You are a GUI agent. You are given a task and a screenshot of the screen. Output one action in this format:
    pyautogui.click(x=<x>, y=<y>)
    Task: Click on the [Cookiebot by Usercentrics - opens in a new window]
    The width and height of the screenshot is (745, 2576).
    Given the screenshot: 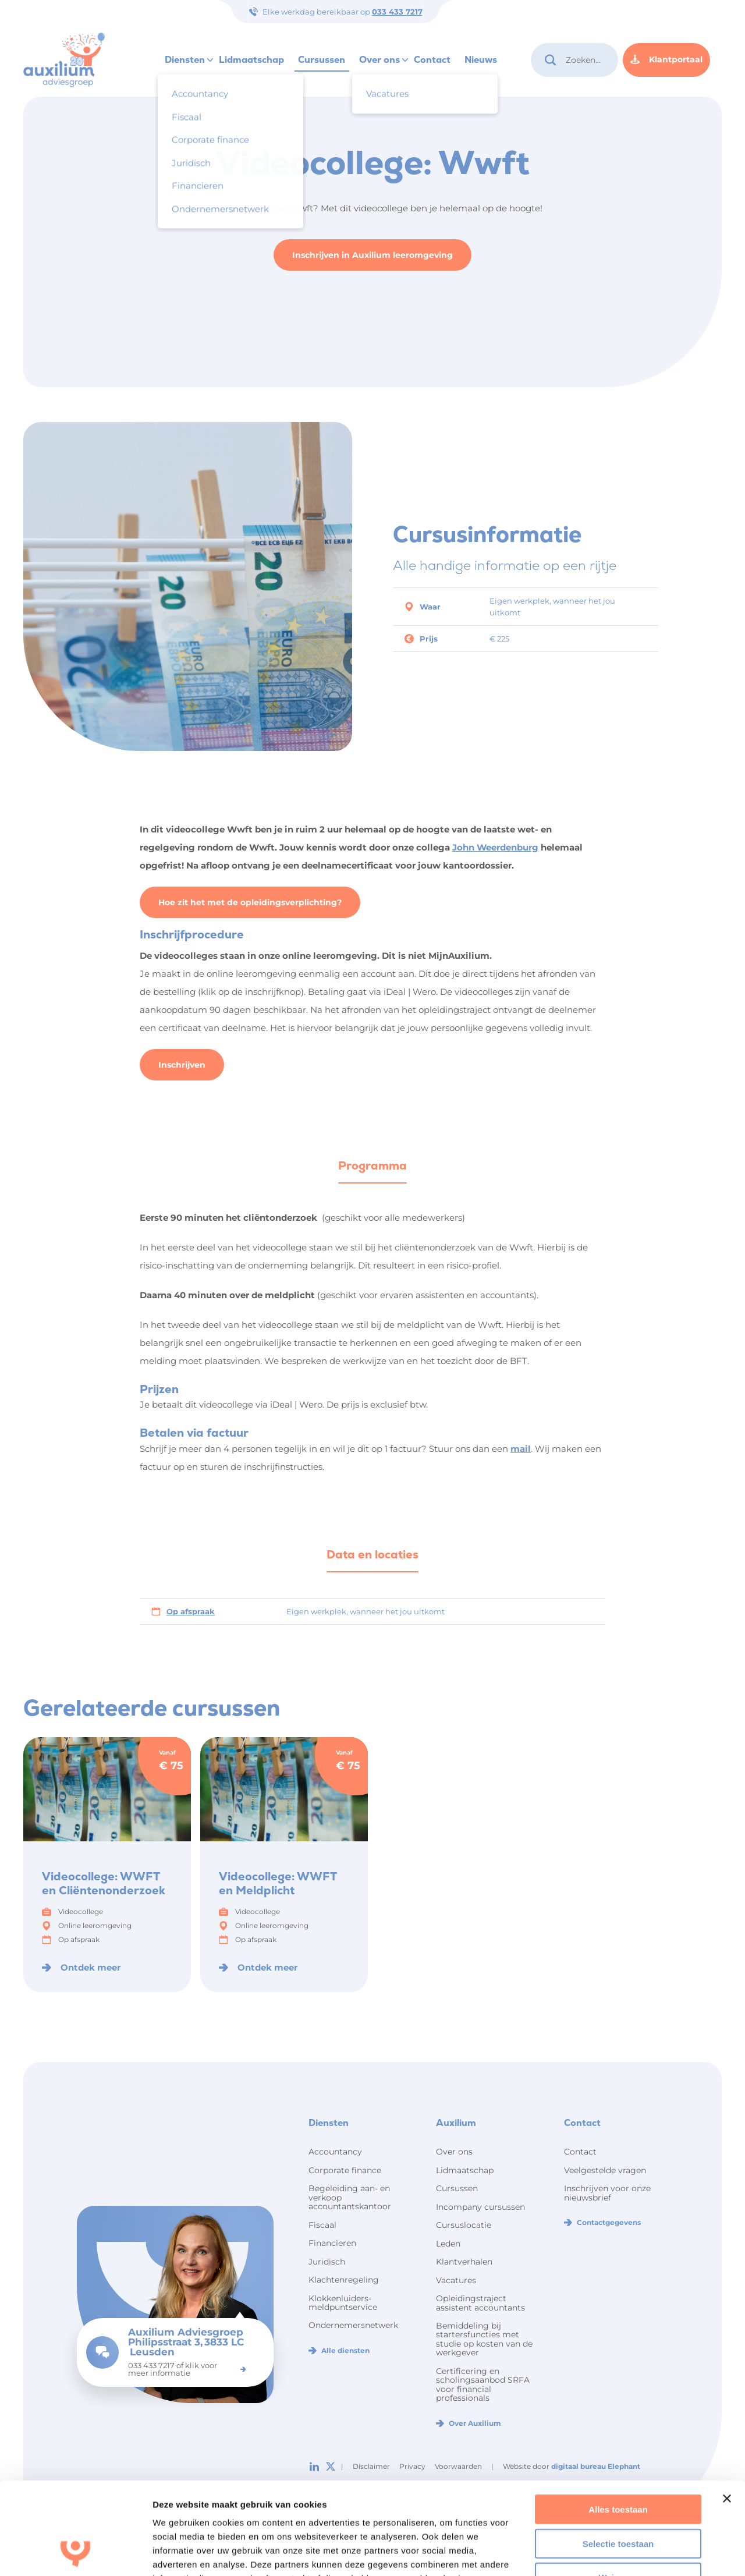 What is the action you would take?
    pyautogui.click(x=75, y=2553)
    